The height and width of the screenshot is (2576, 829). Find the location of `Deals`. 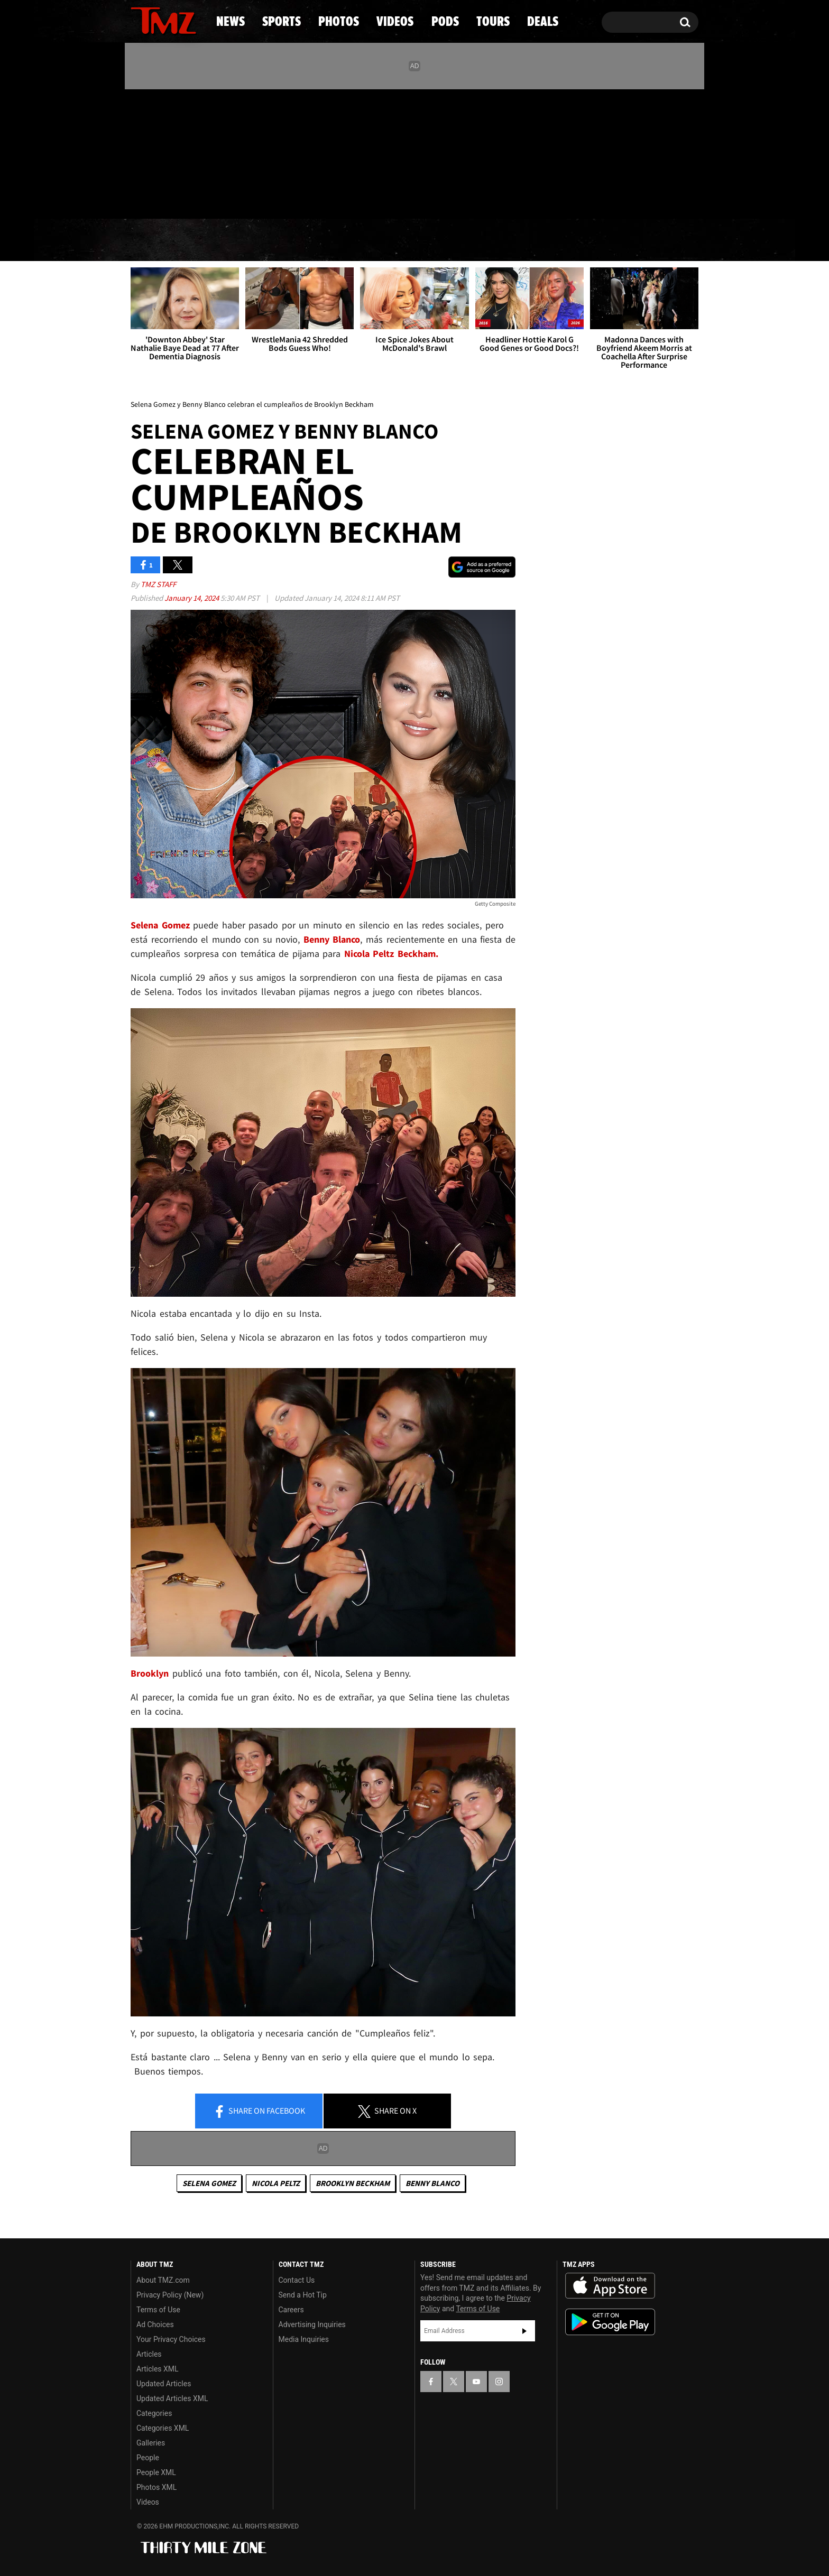

Deals is located at coordinates (652, 240).